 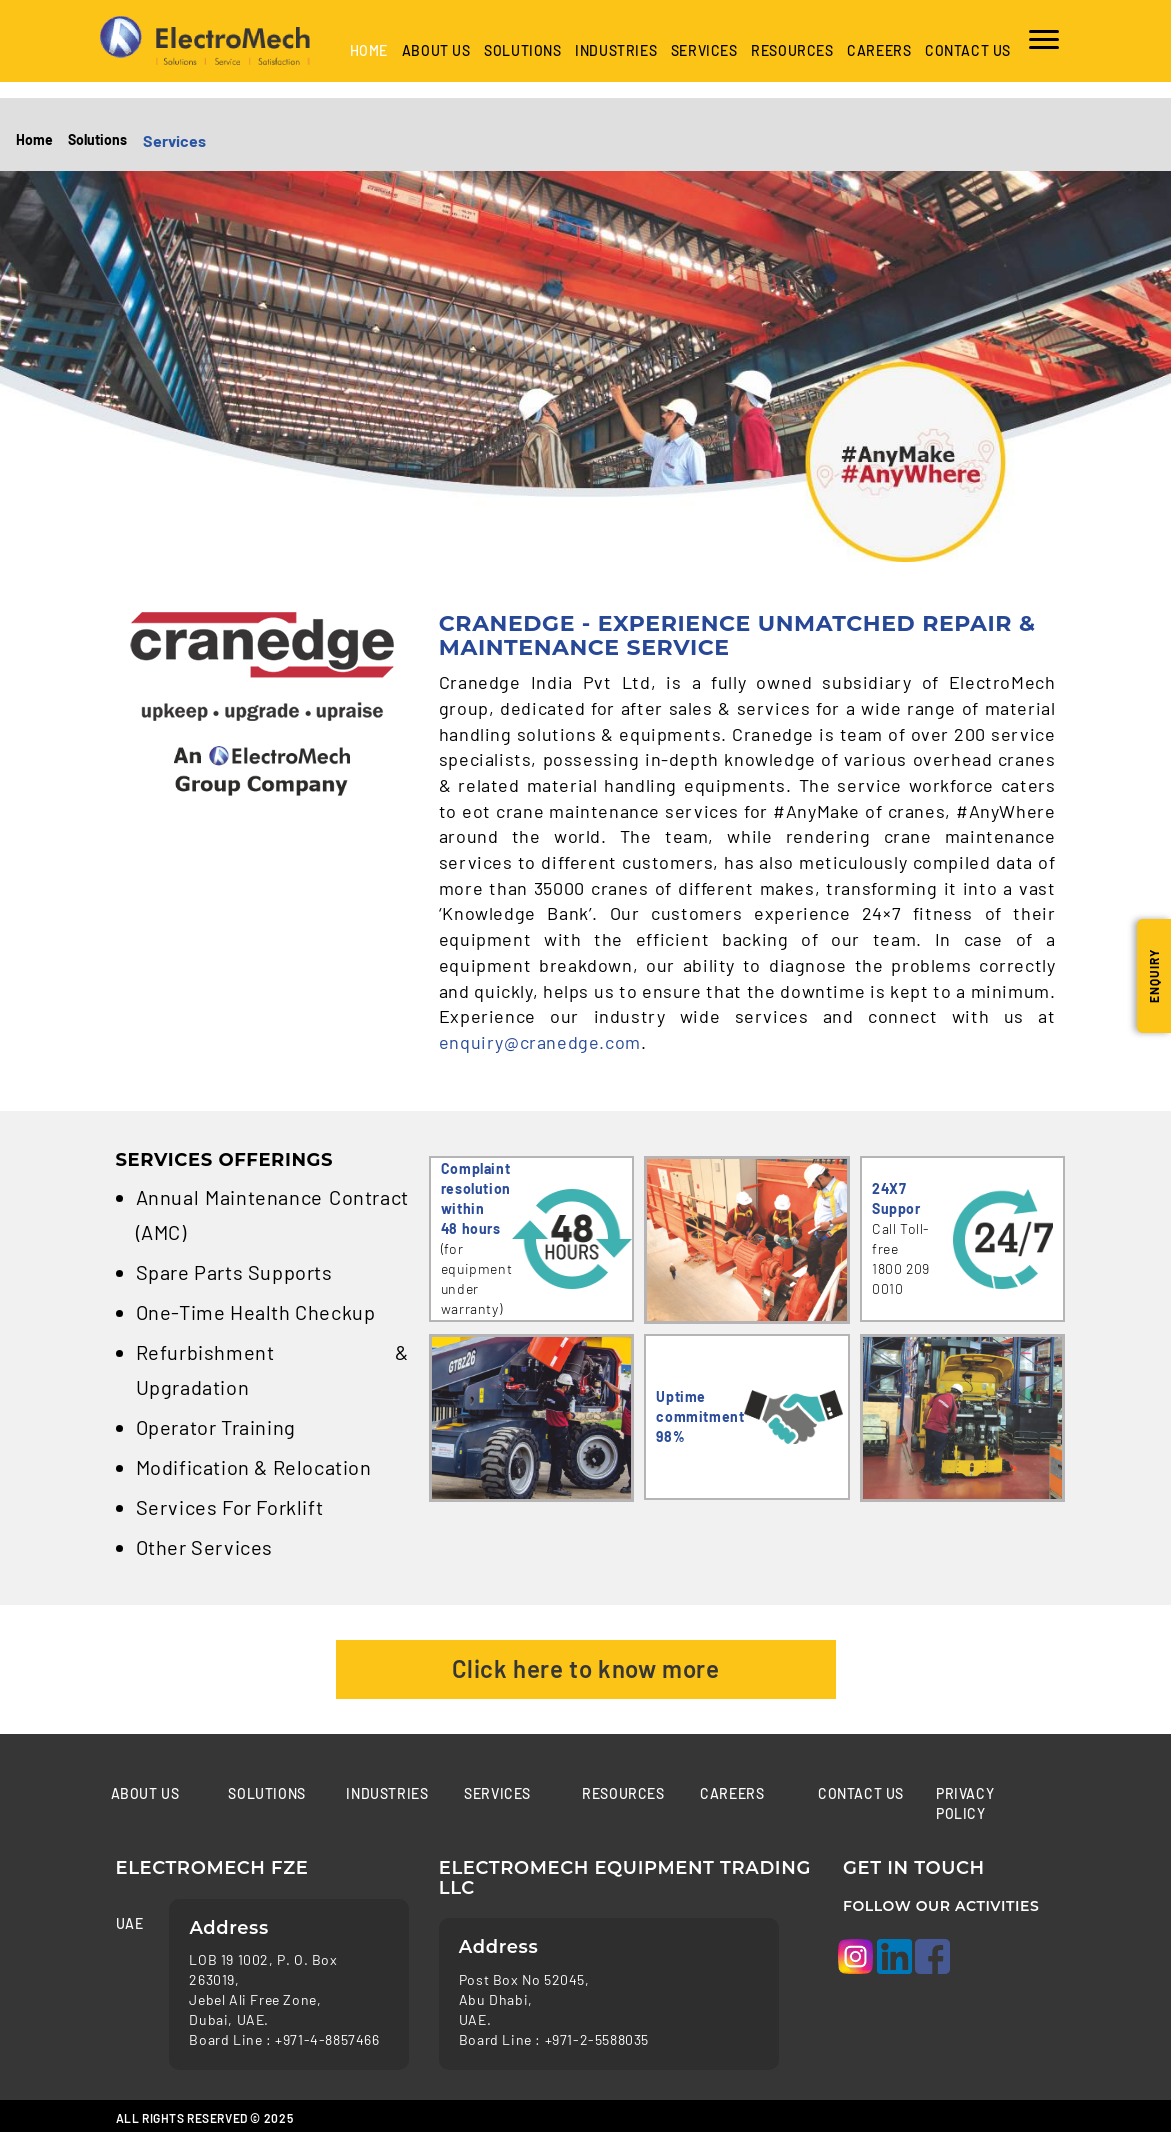 What do you see at coordinates (128, 1923) in the screenshot?
I see `UAE [tab]` at bounding box center [128, 1923].